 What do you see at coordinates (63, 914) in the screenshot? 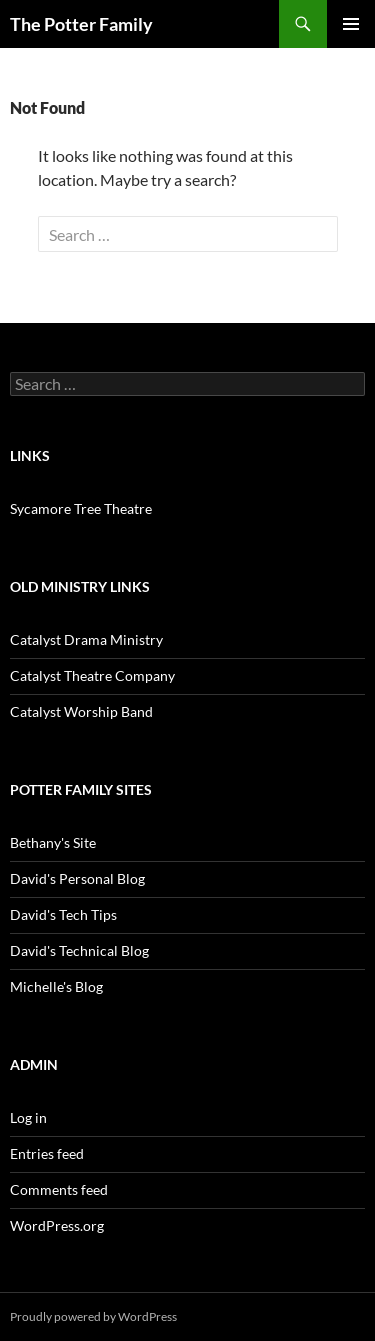
I see `David's Tech Tips` at bounding box center [63, 914].